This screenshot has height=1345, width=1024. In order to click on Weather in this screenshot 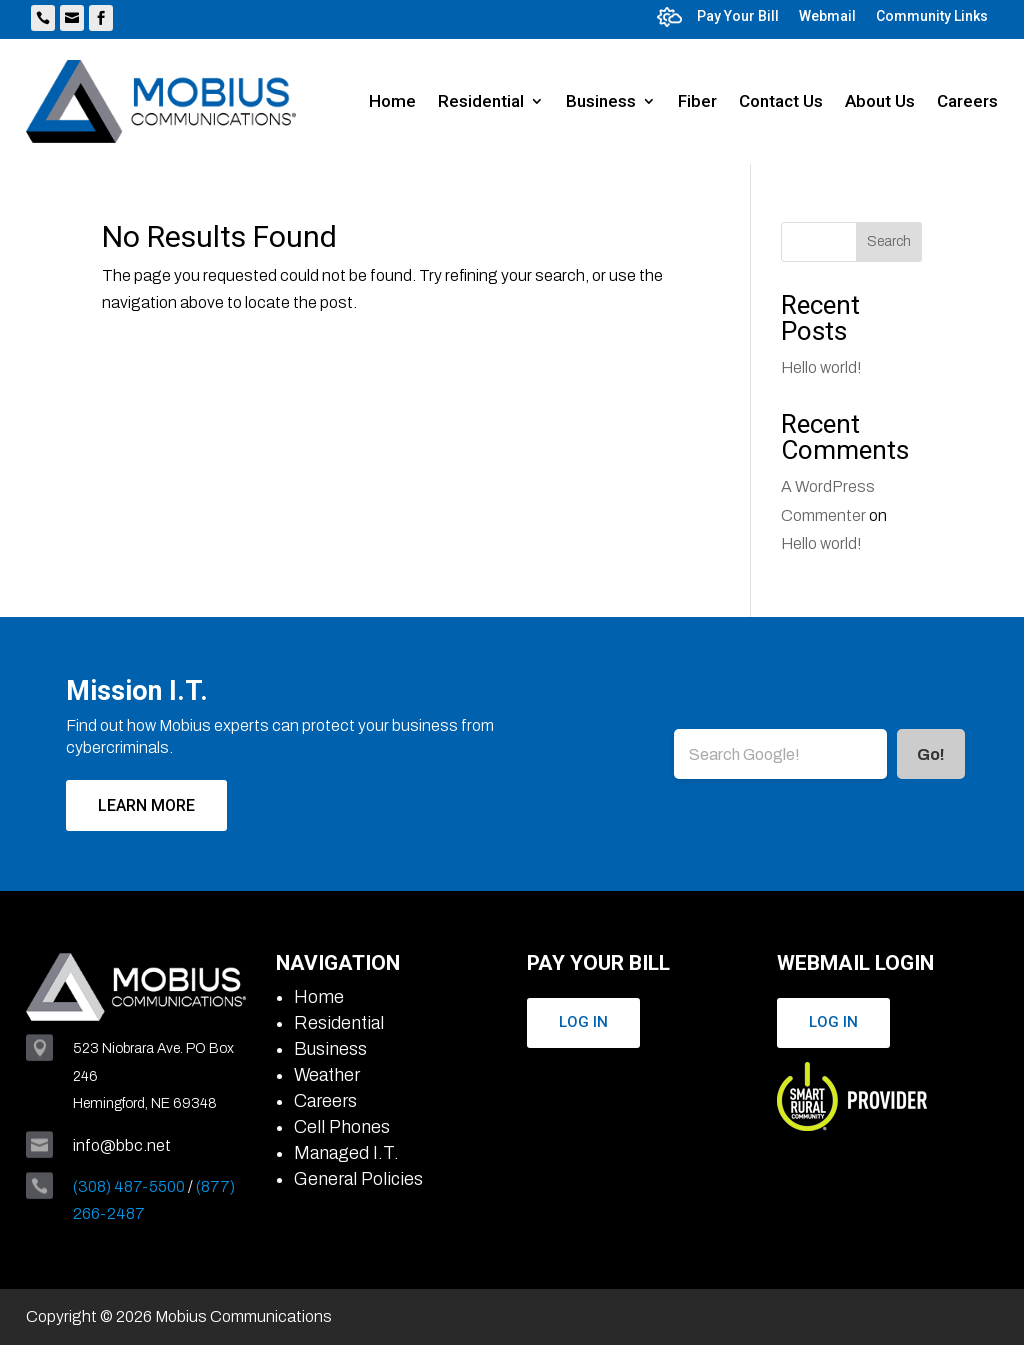, I will do `click(327, 1075)`.